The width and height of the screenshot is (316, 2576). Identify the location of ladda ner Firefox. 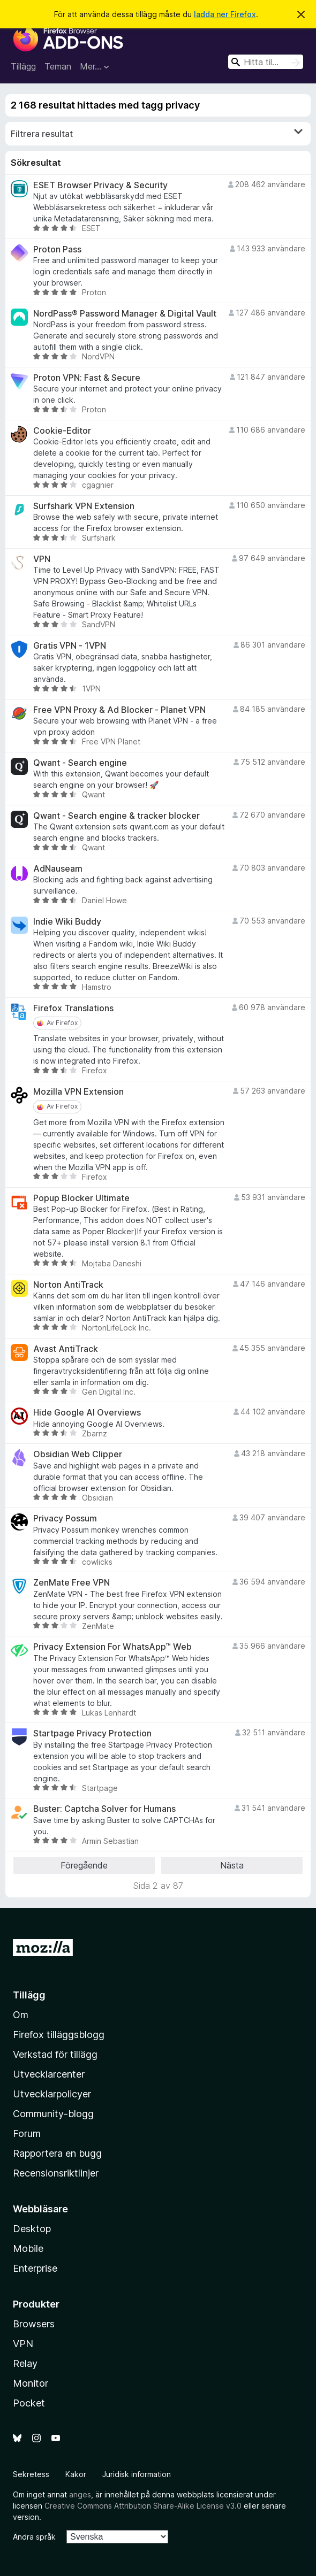
(225, 14).